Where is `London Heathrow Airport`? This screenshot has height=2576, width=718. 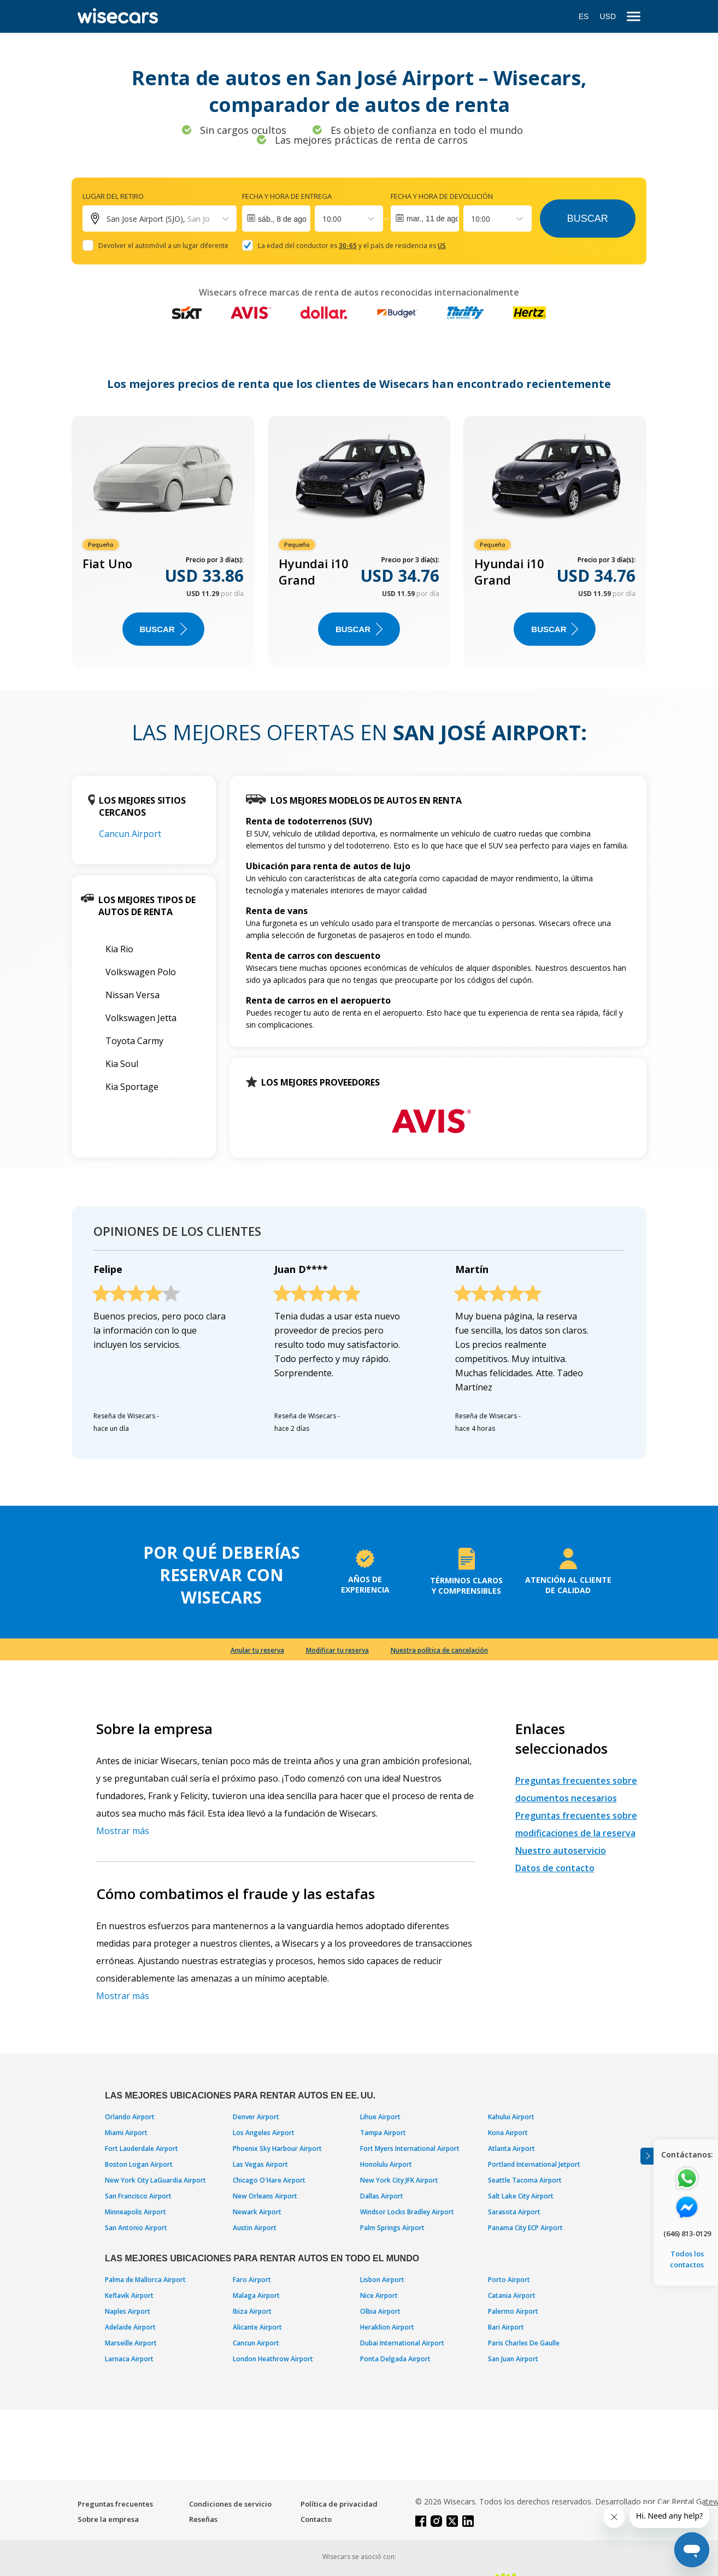 London Heathrow Airport is located at coordinates (273, 2358).